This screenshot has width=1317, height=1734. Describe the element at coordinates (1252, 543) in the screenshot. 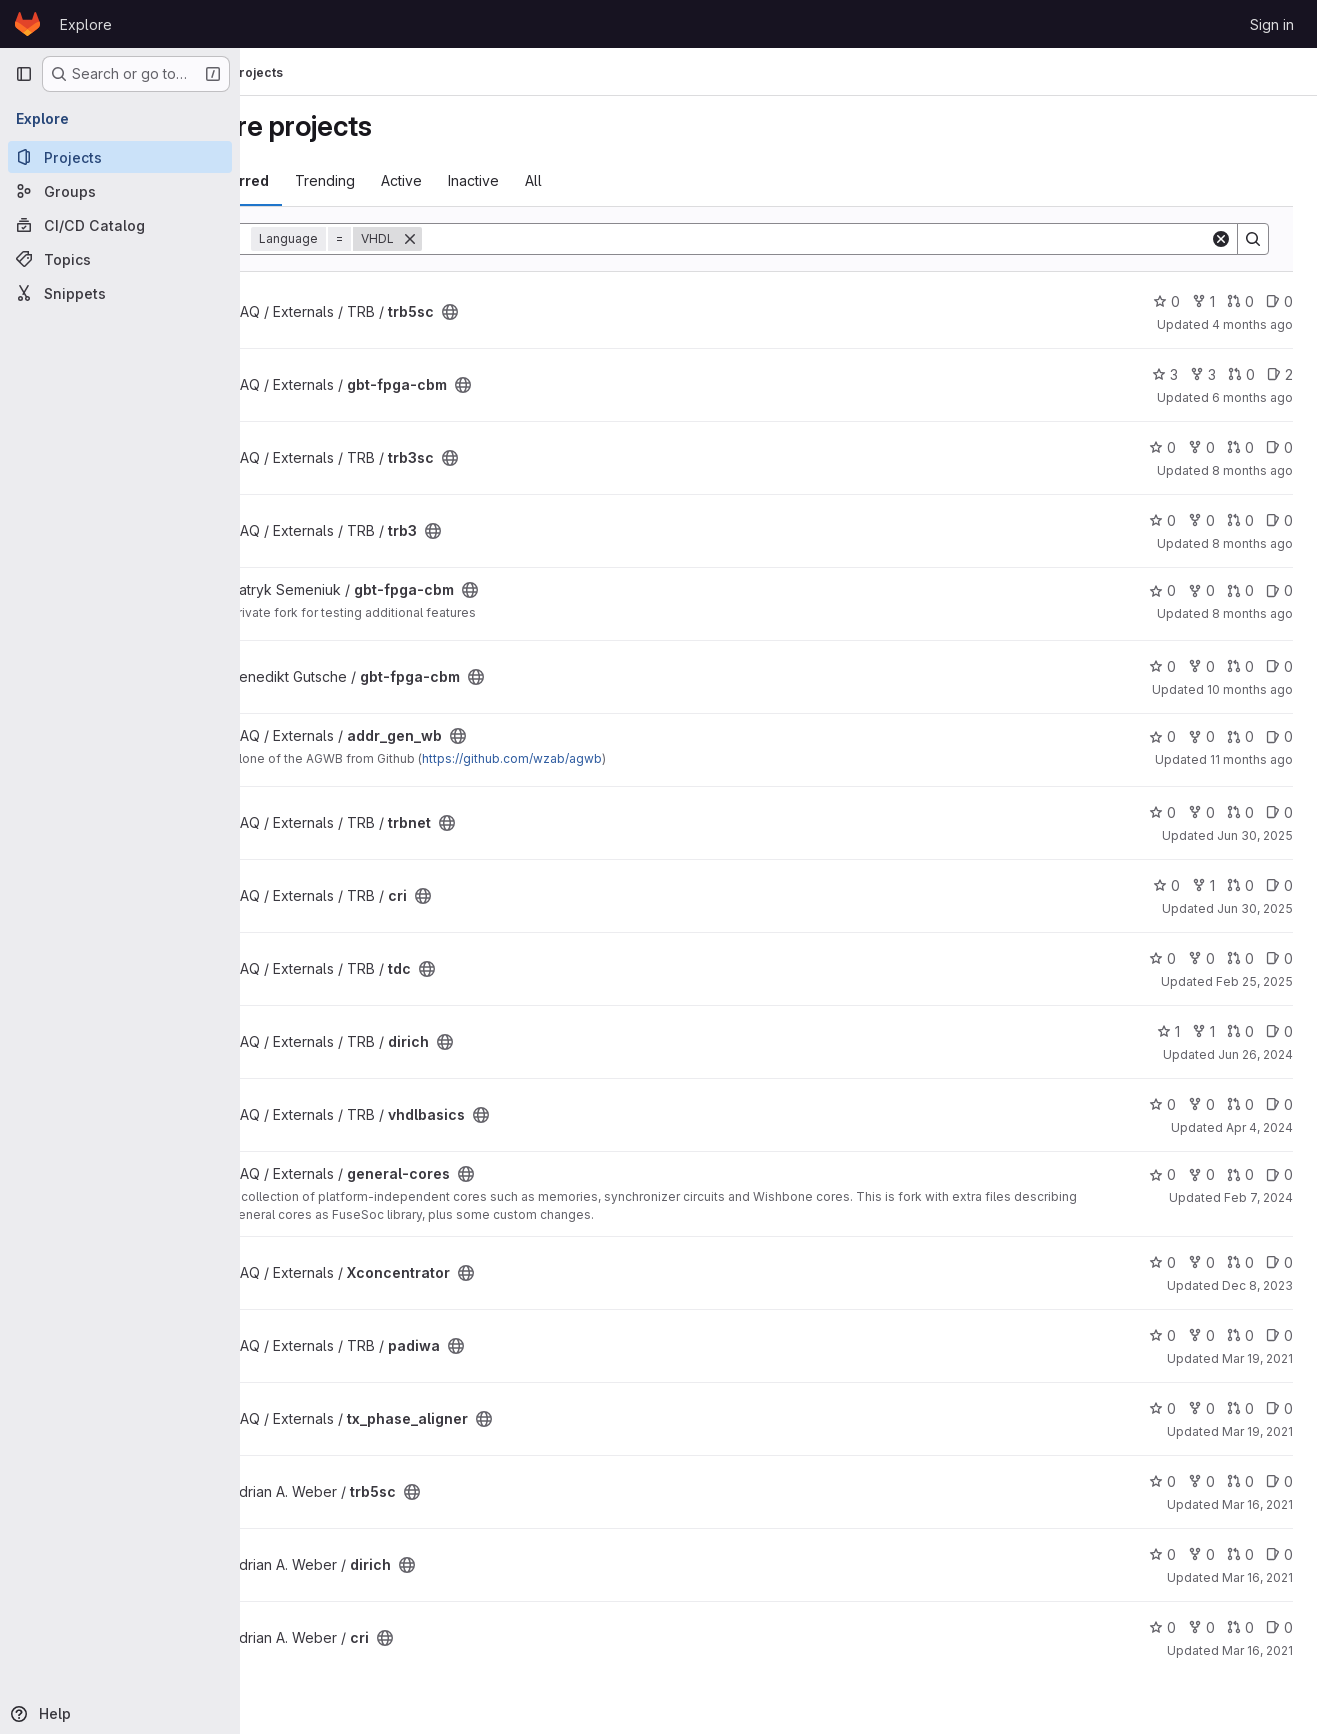

I see `8 months ago [Nov 26, 2025 2:00pm]` at that location.